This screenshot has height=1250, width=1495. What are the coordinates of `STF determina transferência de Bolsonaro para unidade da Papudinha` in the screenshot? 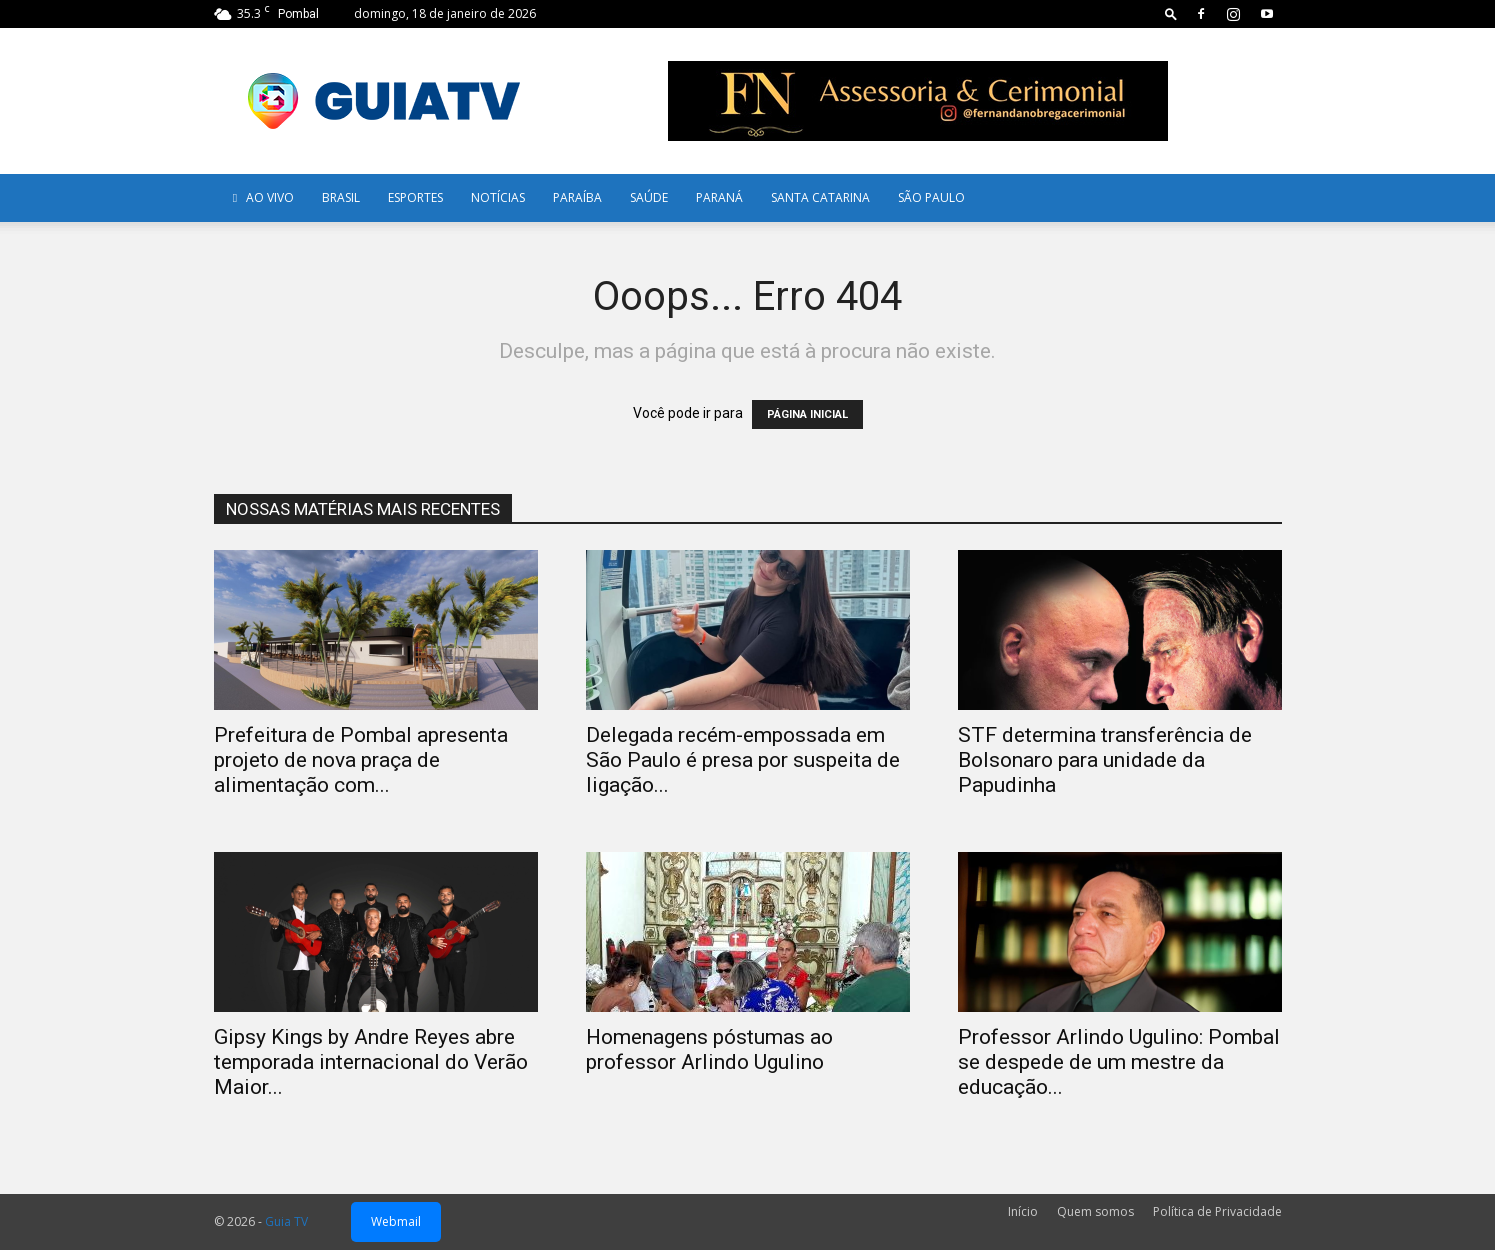 It's located at (1105, 760).